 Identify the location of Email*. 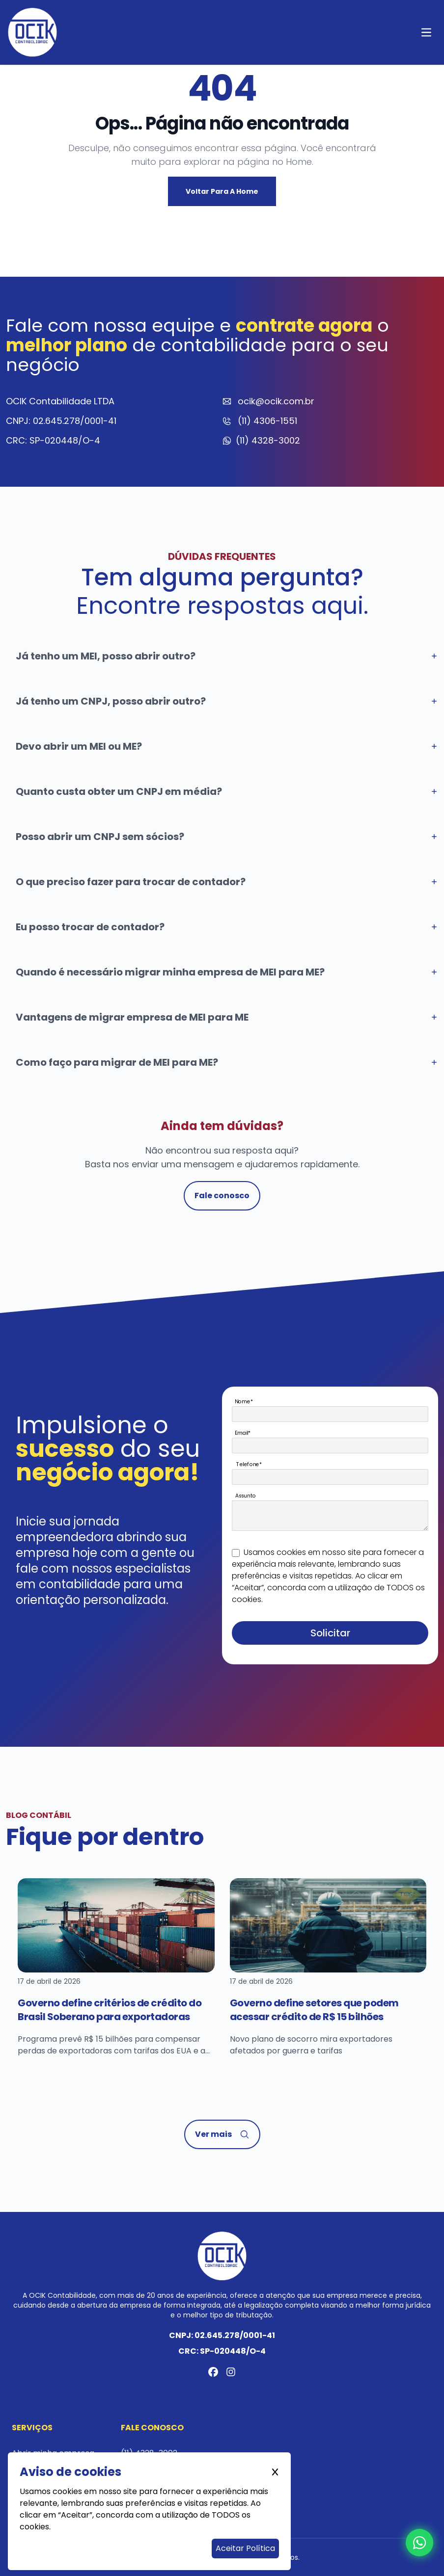
(243, 1432).